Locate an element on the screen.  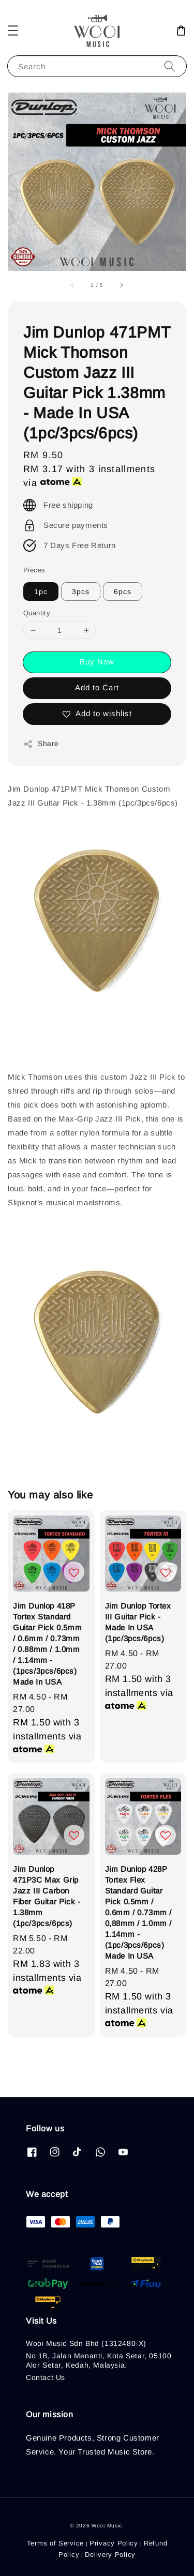
Quantity is located at coordinates (36, 613).